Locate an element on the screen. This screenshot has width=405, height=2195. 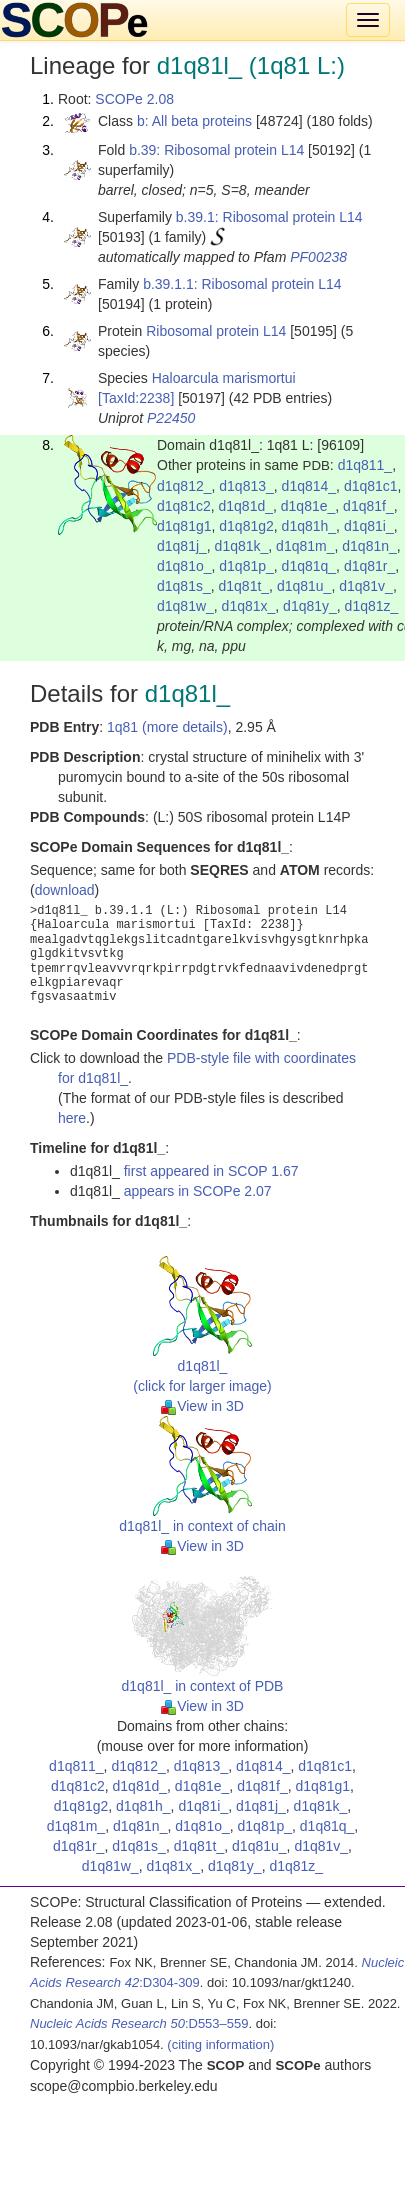
Ribosomal protein L14 is located at coordinates (216, 331).